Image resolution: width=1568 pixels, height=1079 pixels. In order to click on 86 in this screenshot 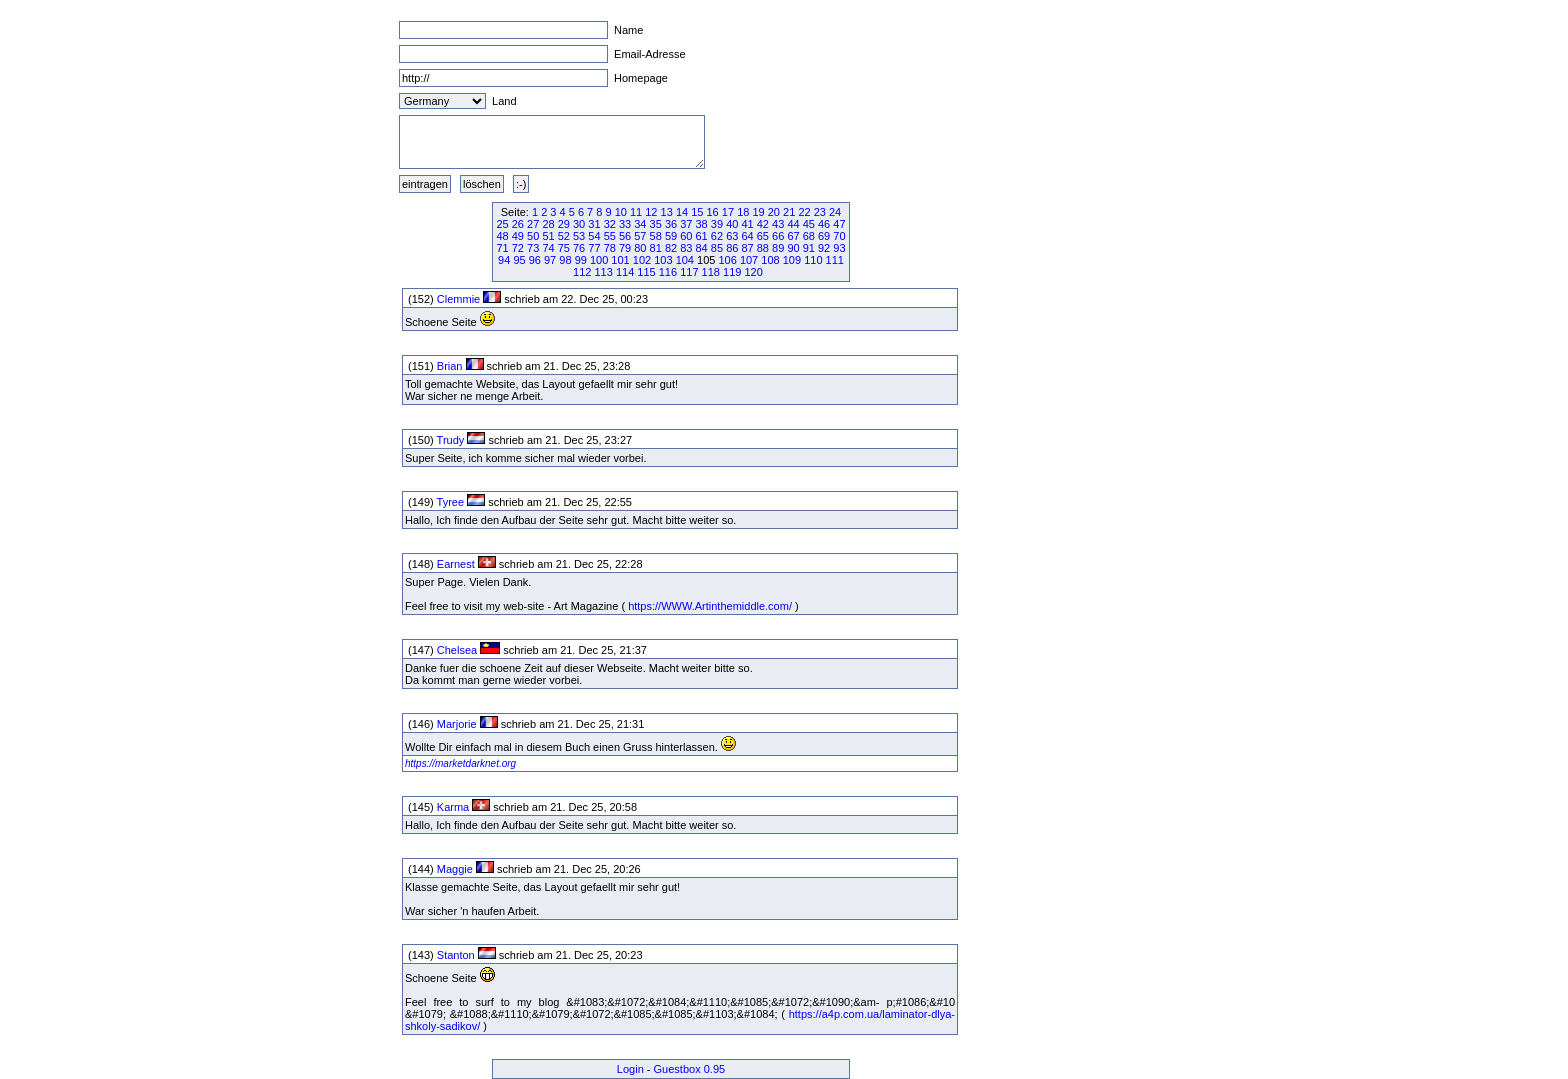, I will do `click(732, 248)`.